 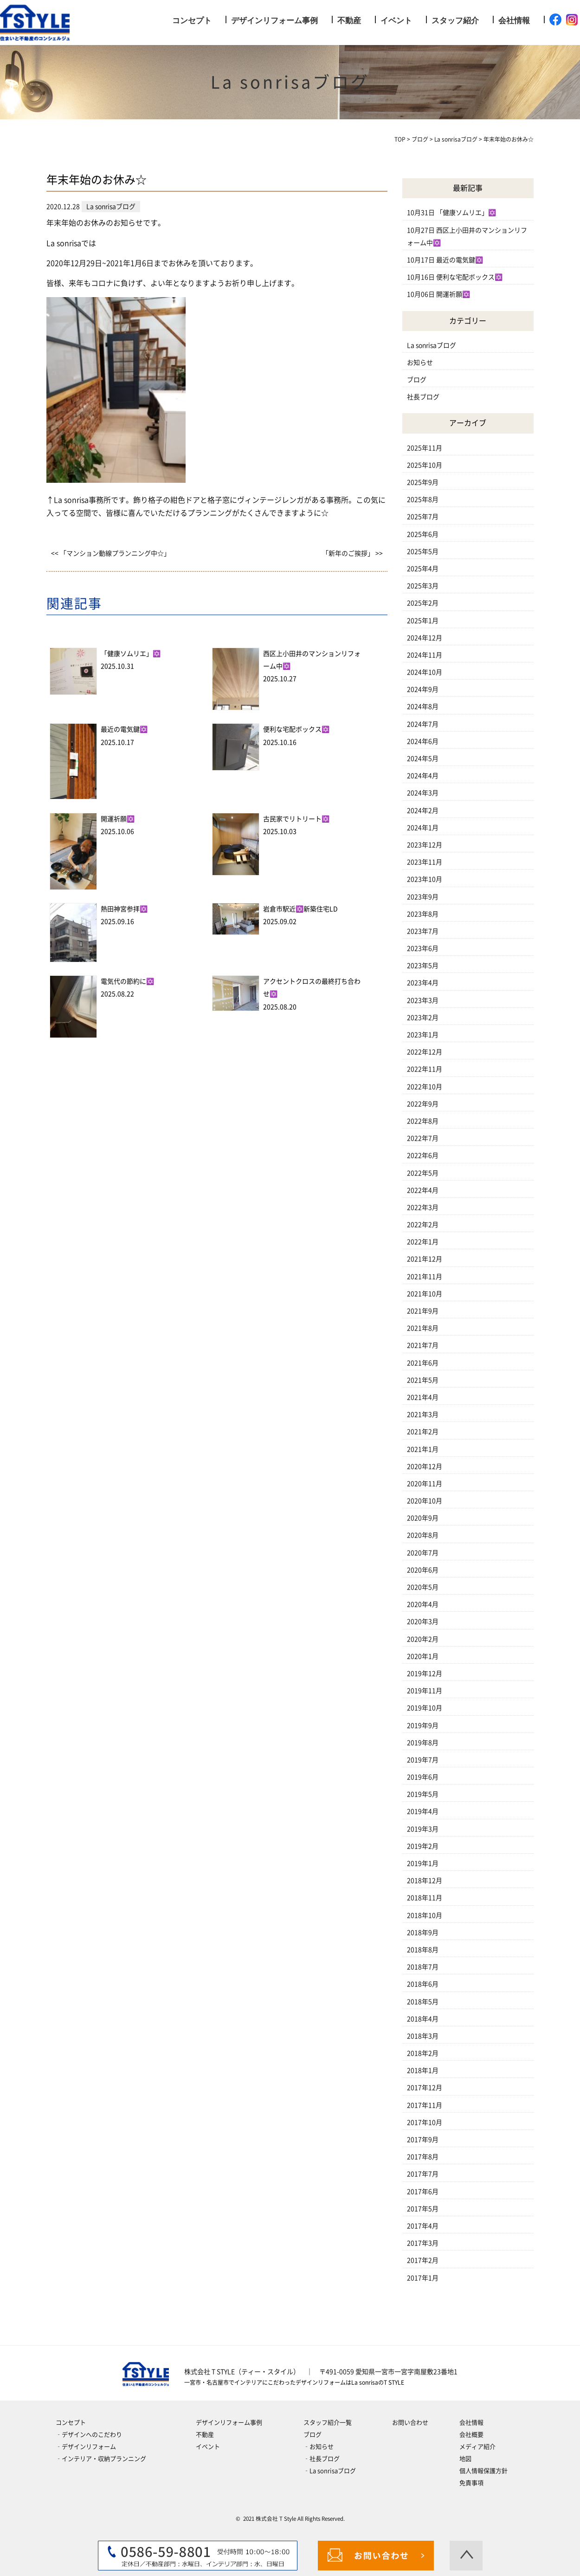 I want to click on 2025年5月, so click(x=422, y=551).